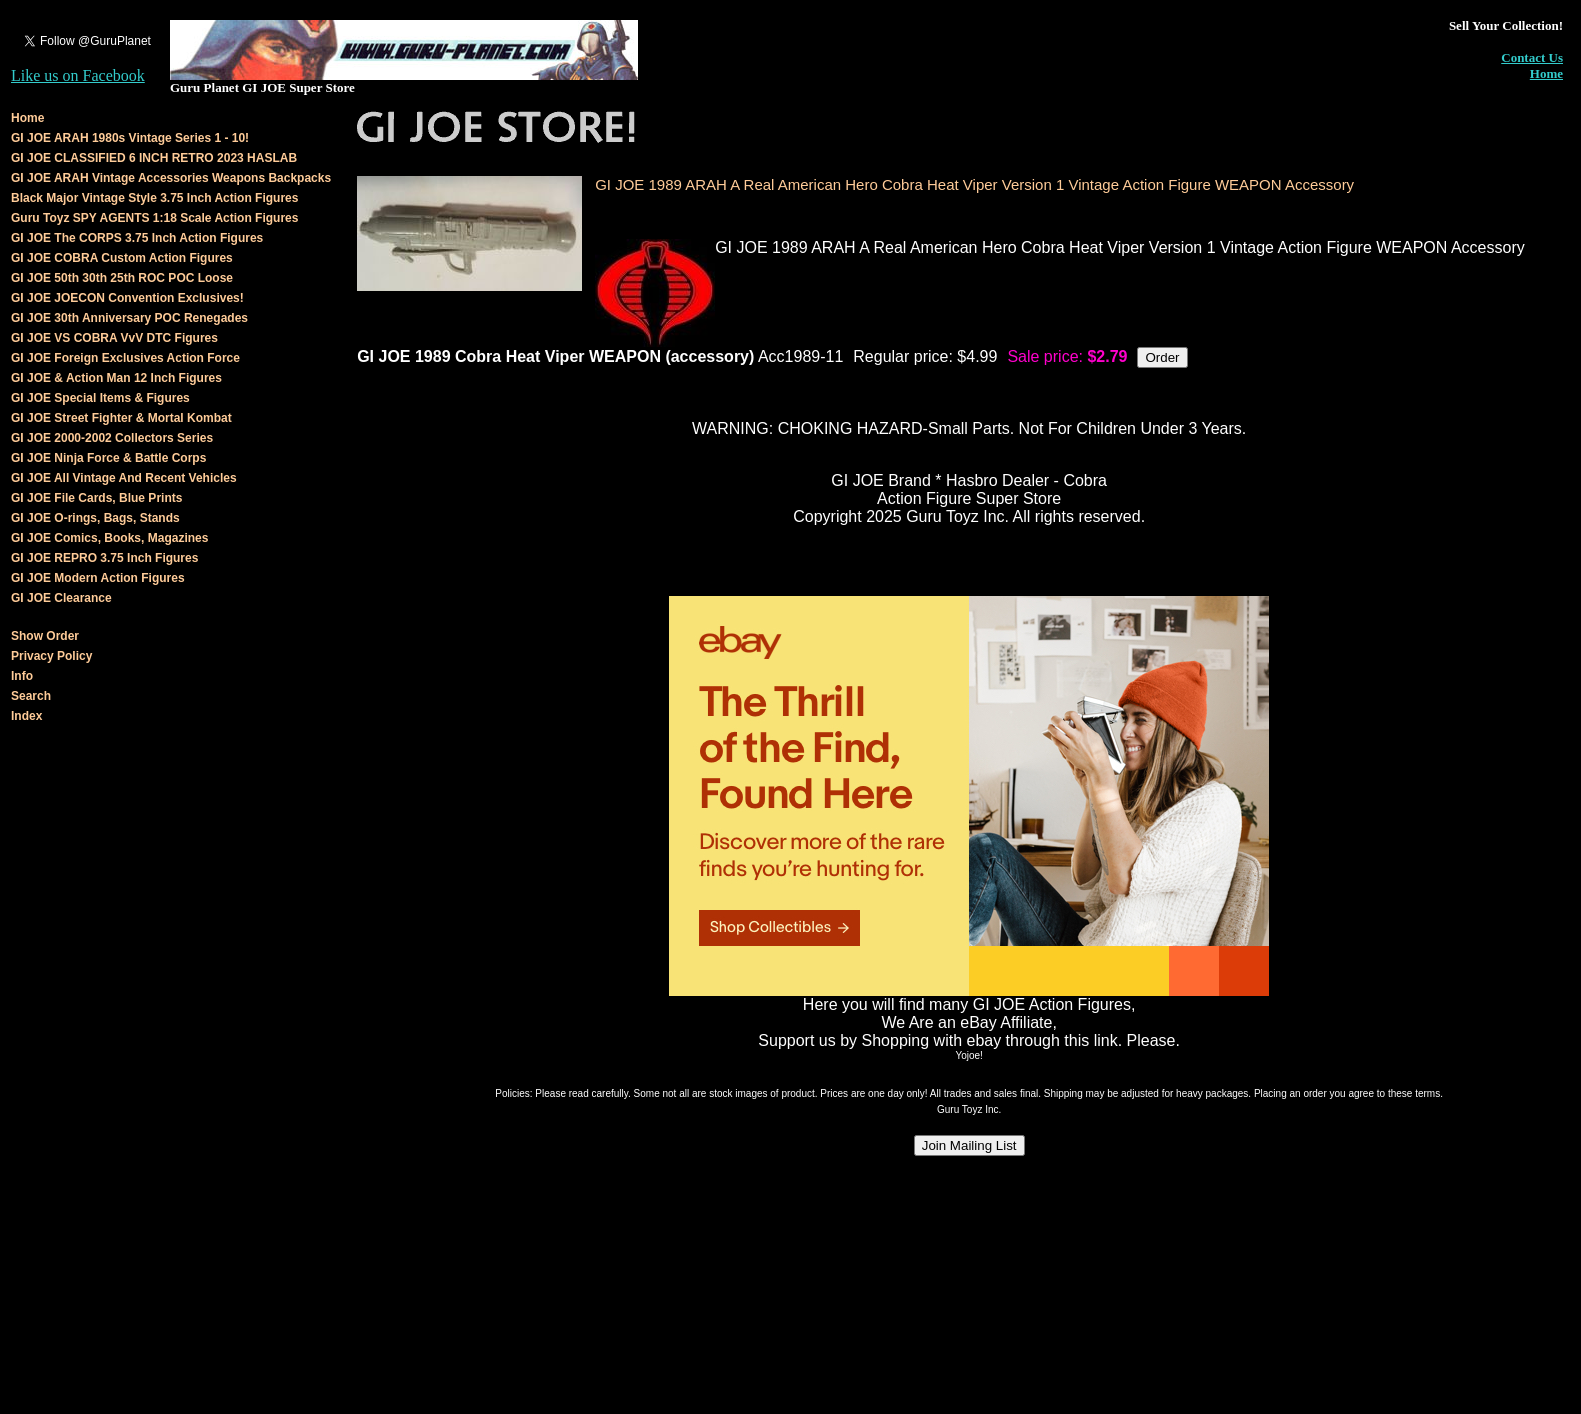  Describe the element at coordinates (124, 478) in the screenshot. I see `GI JOE All Vintage And Recent Vehicles` at that location.